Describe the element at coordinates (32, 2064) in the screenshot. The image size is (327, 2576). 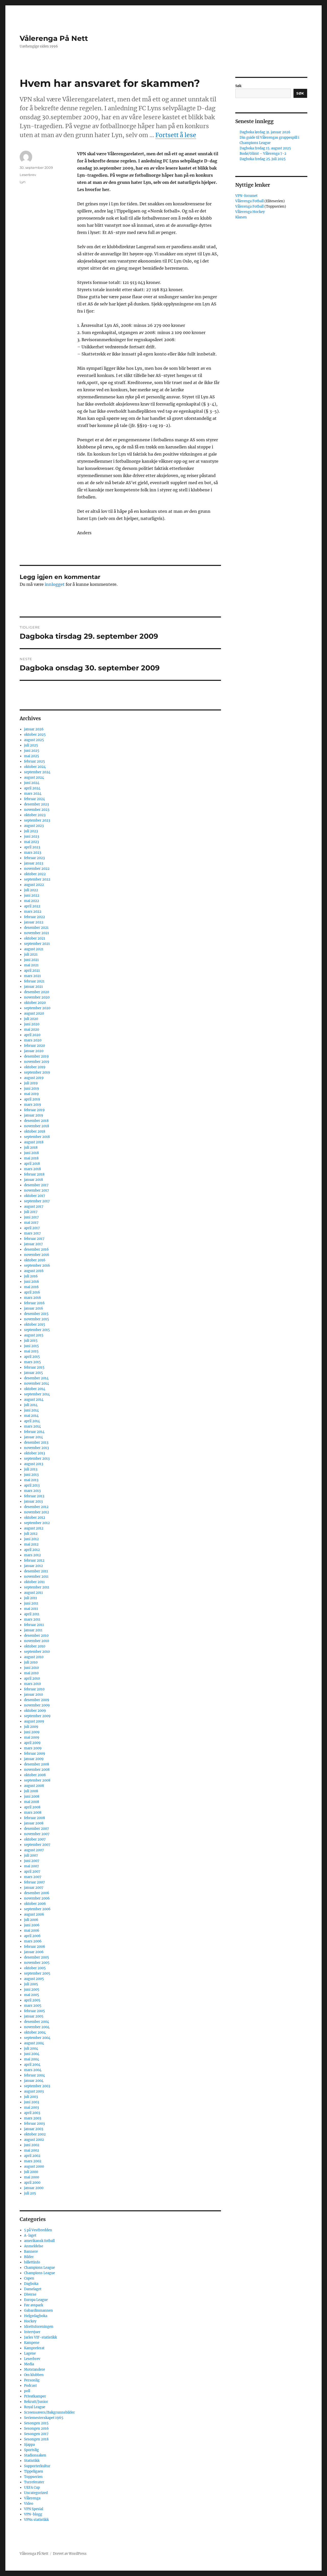
I see `april 2004` at that location.